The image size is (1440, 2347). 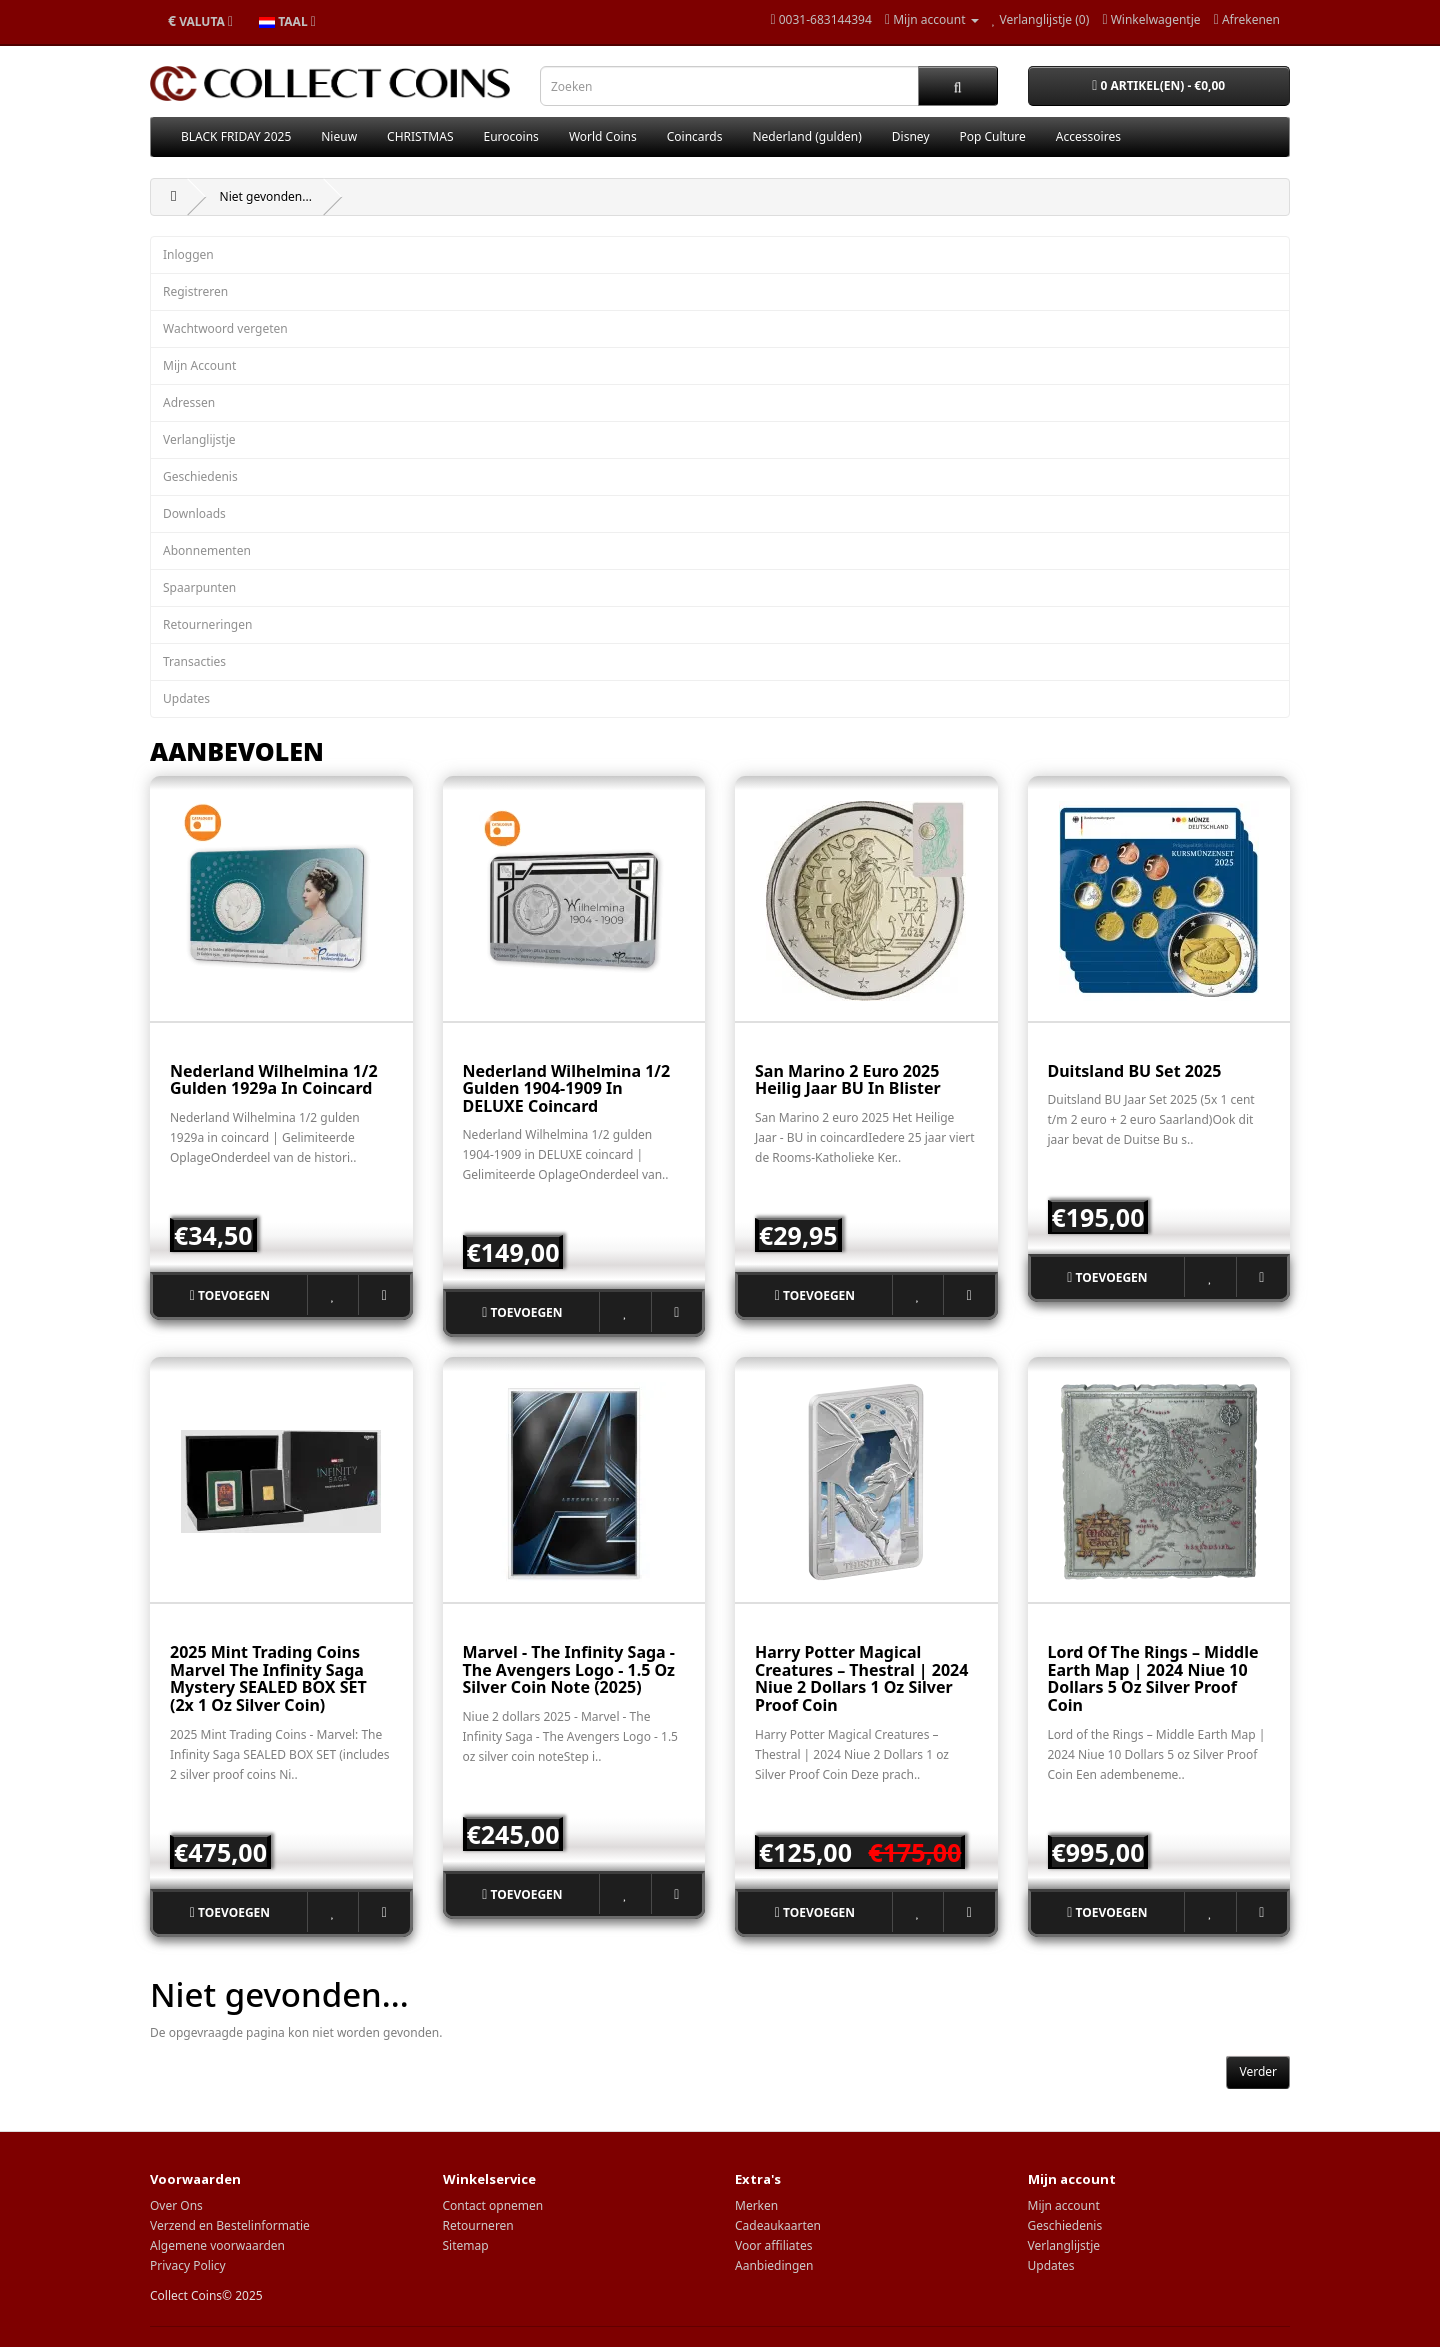 I want to click on Pop Culture, so click(x=993, y=136).